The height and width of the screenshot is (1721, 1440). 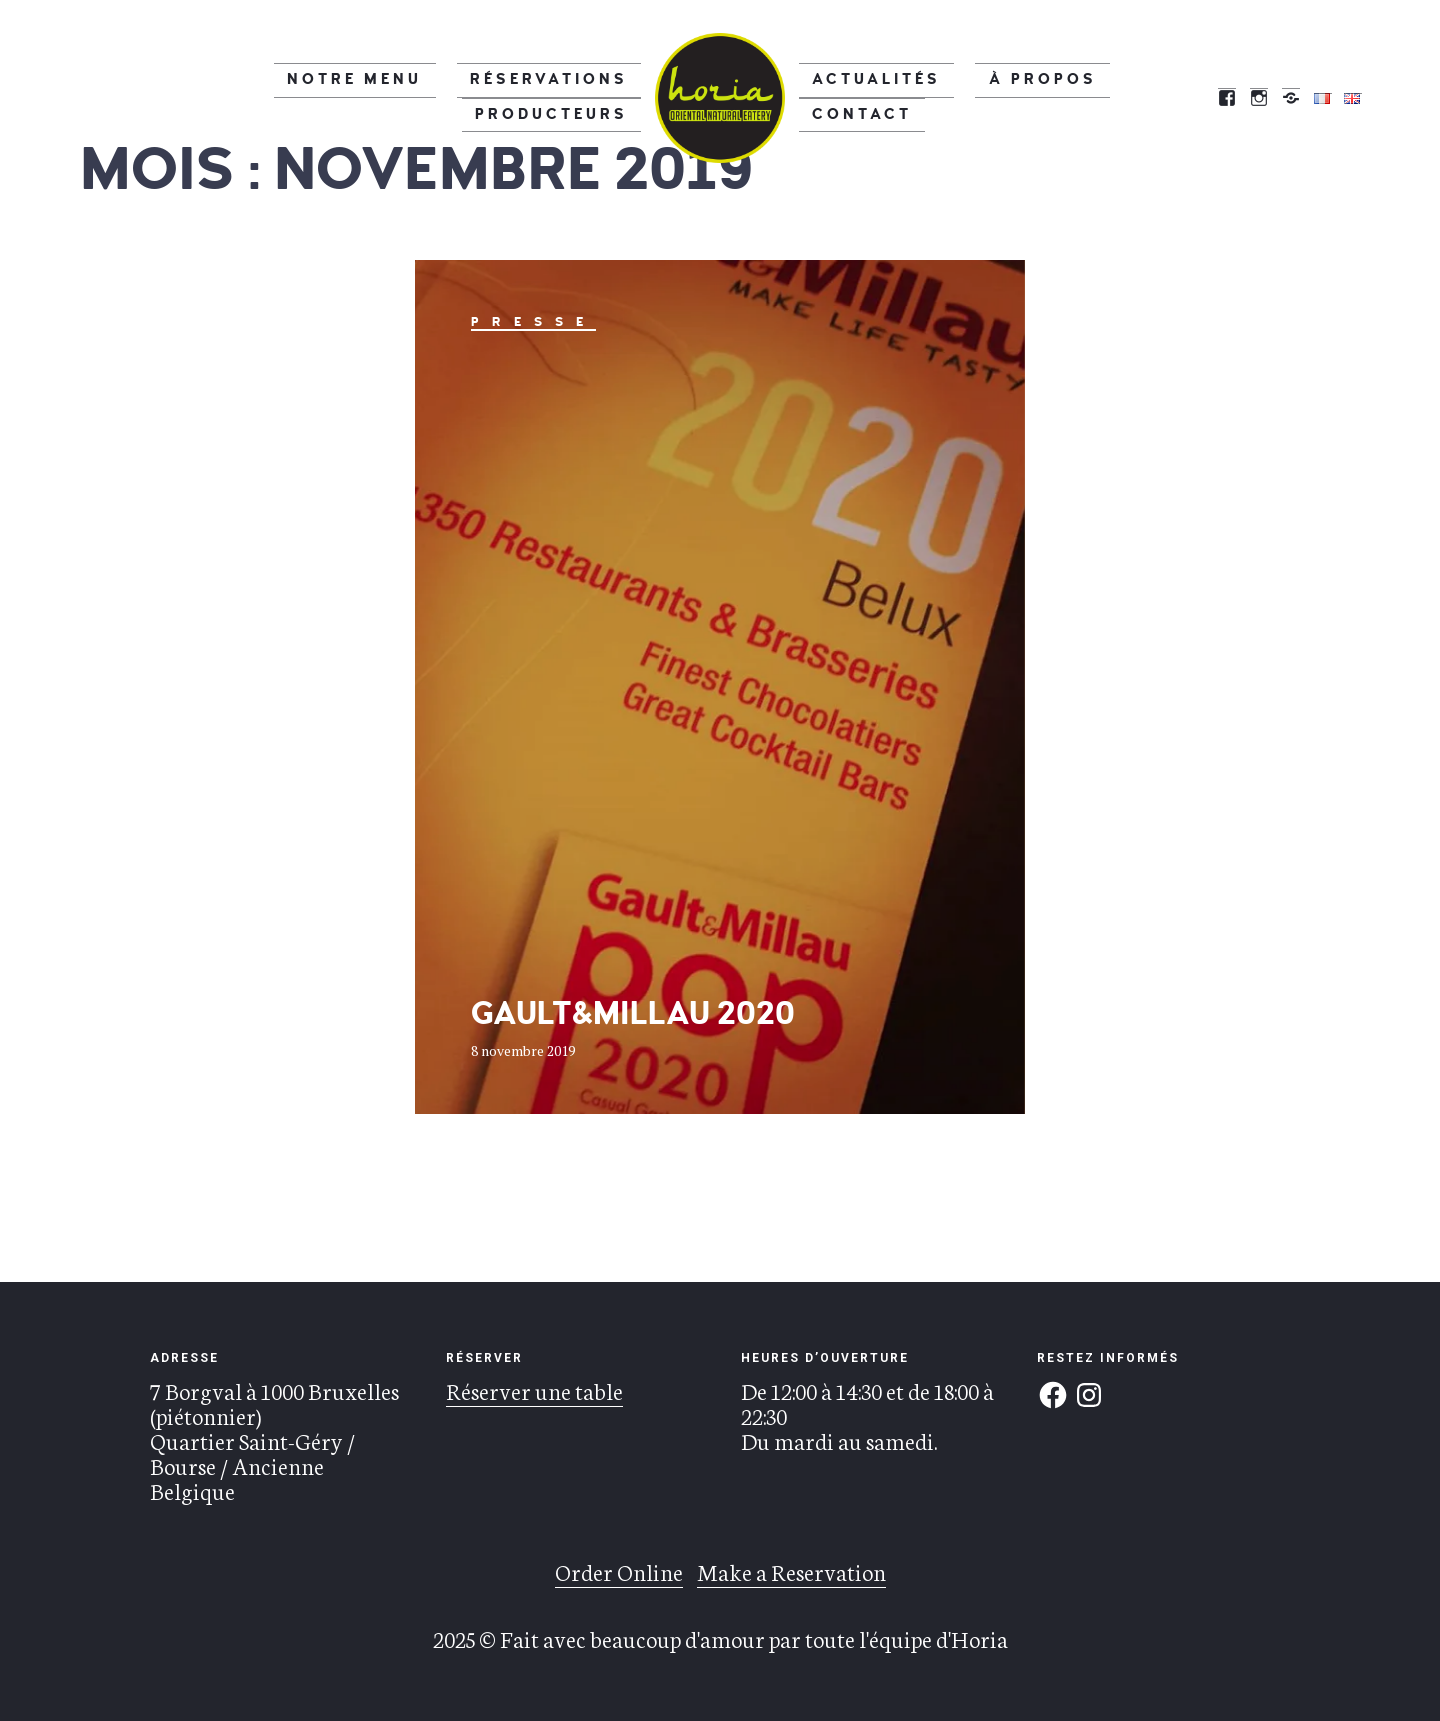 I want to click on Réserver une table, so click(x=534, y=1390).